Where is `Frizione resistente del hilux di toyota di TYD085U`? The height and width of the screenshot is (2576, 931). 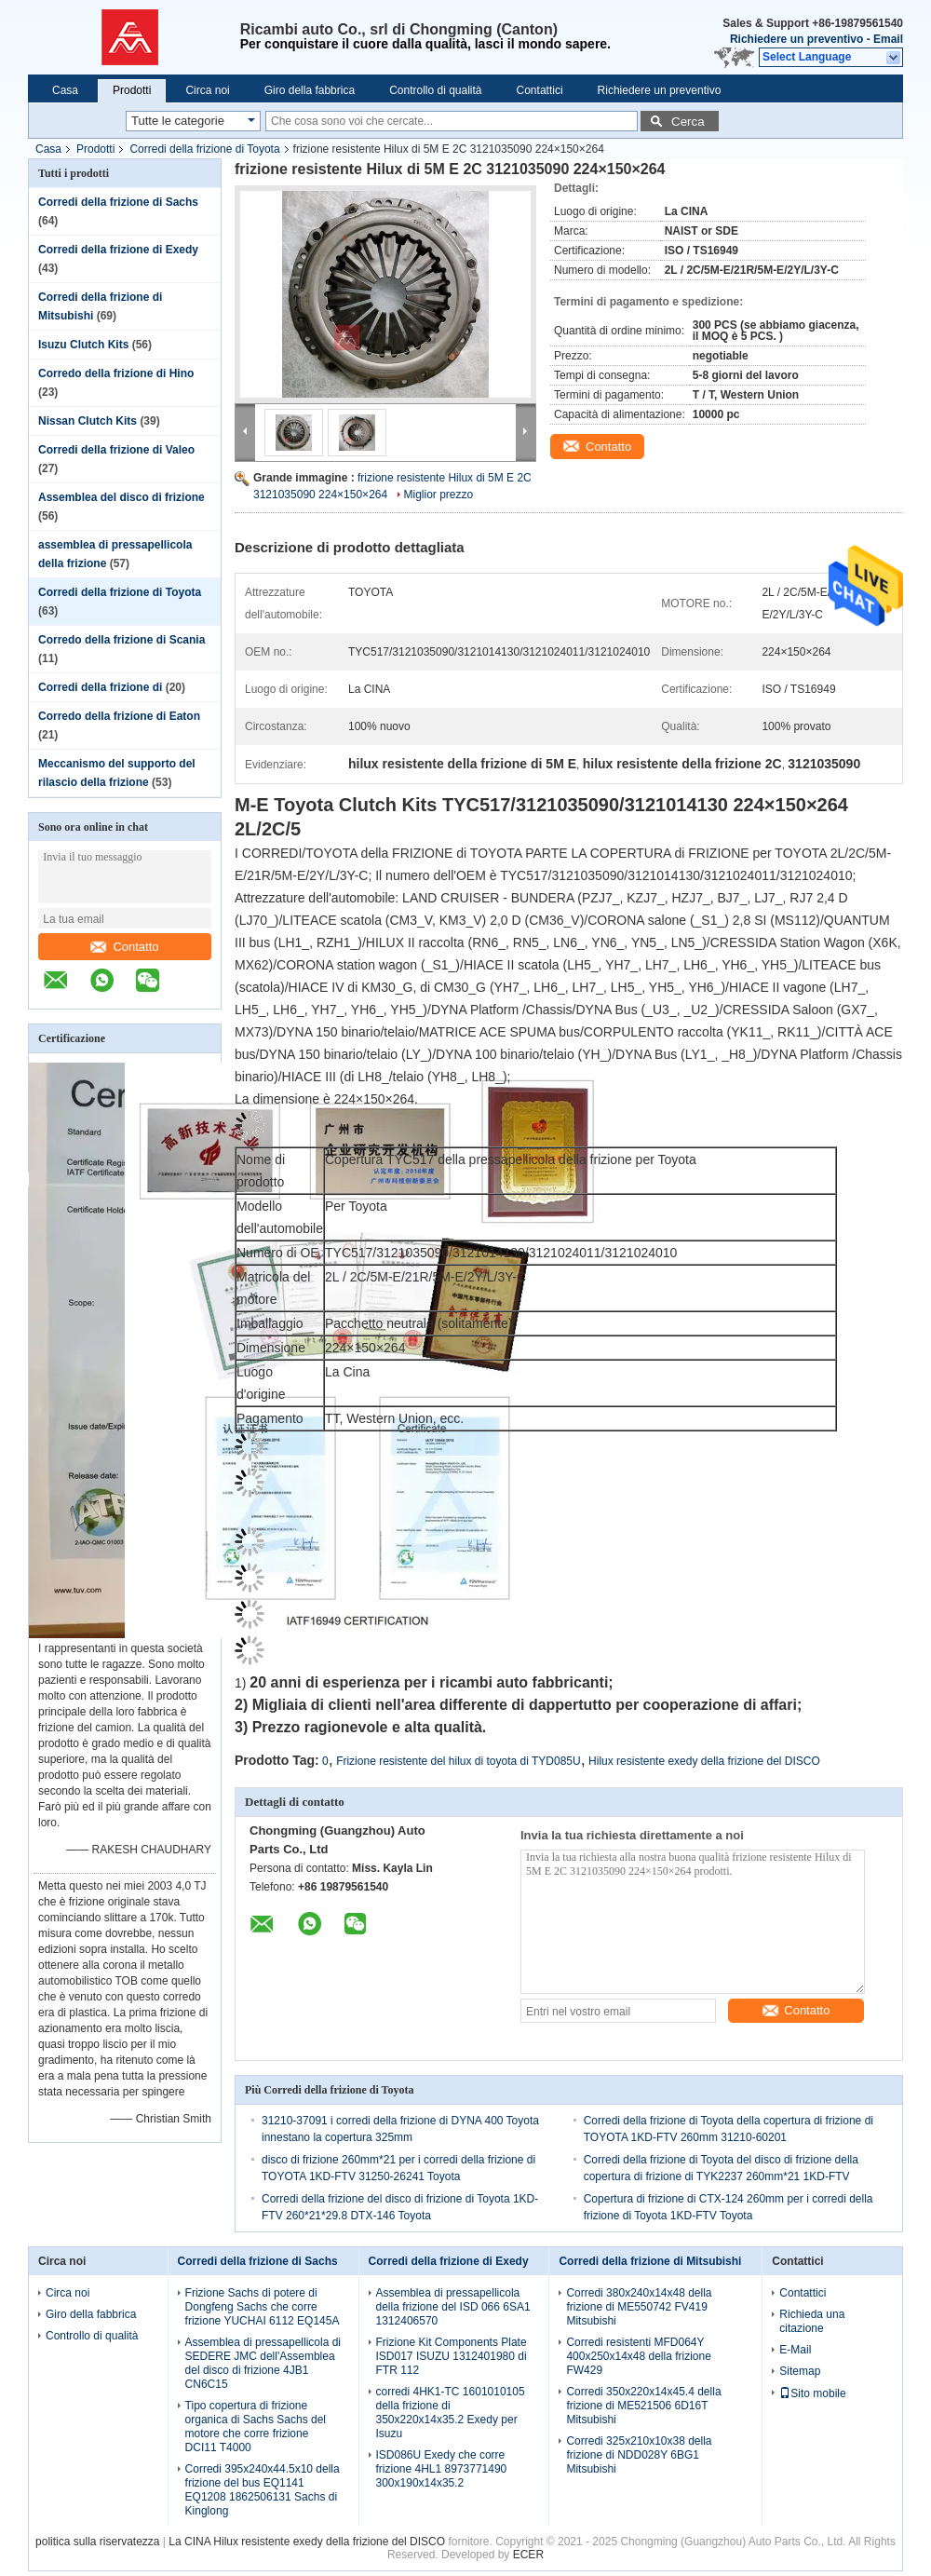
Frizione resistente del hilux di toyota di TYD085U is located at coordinates (458, 1761).